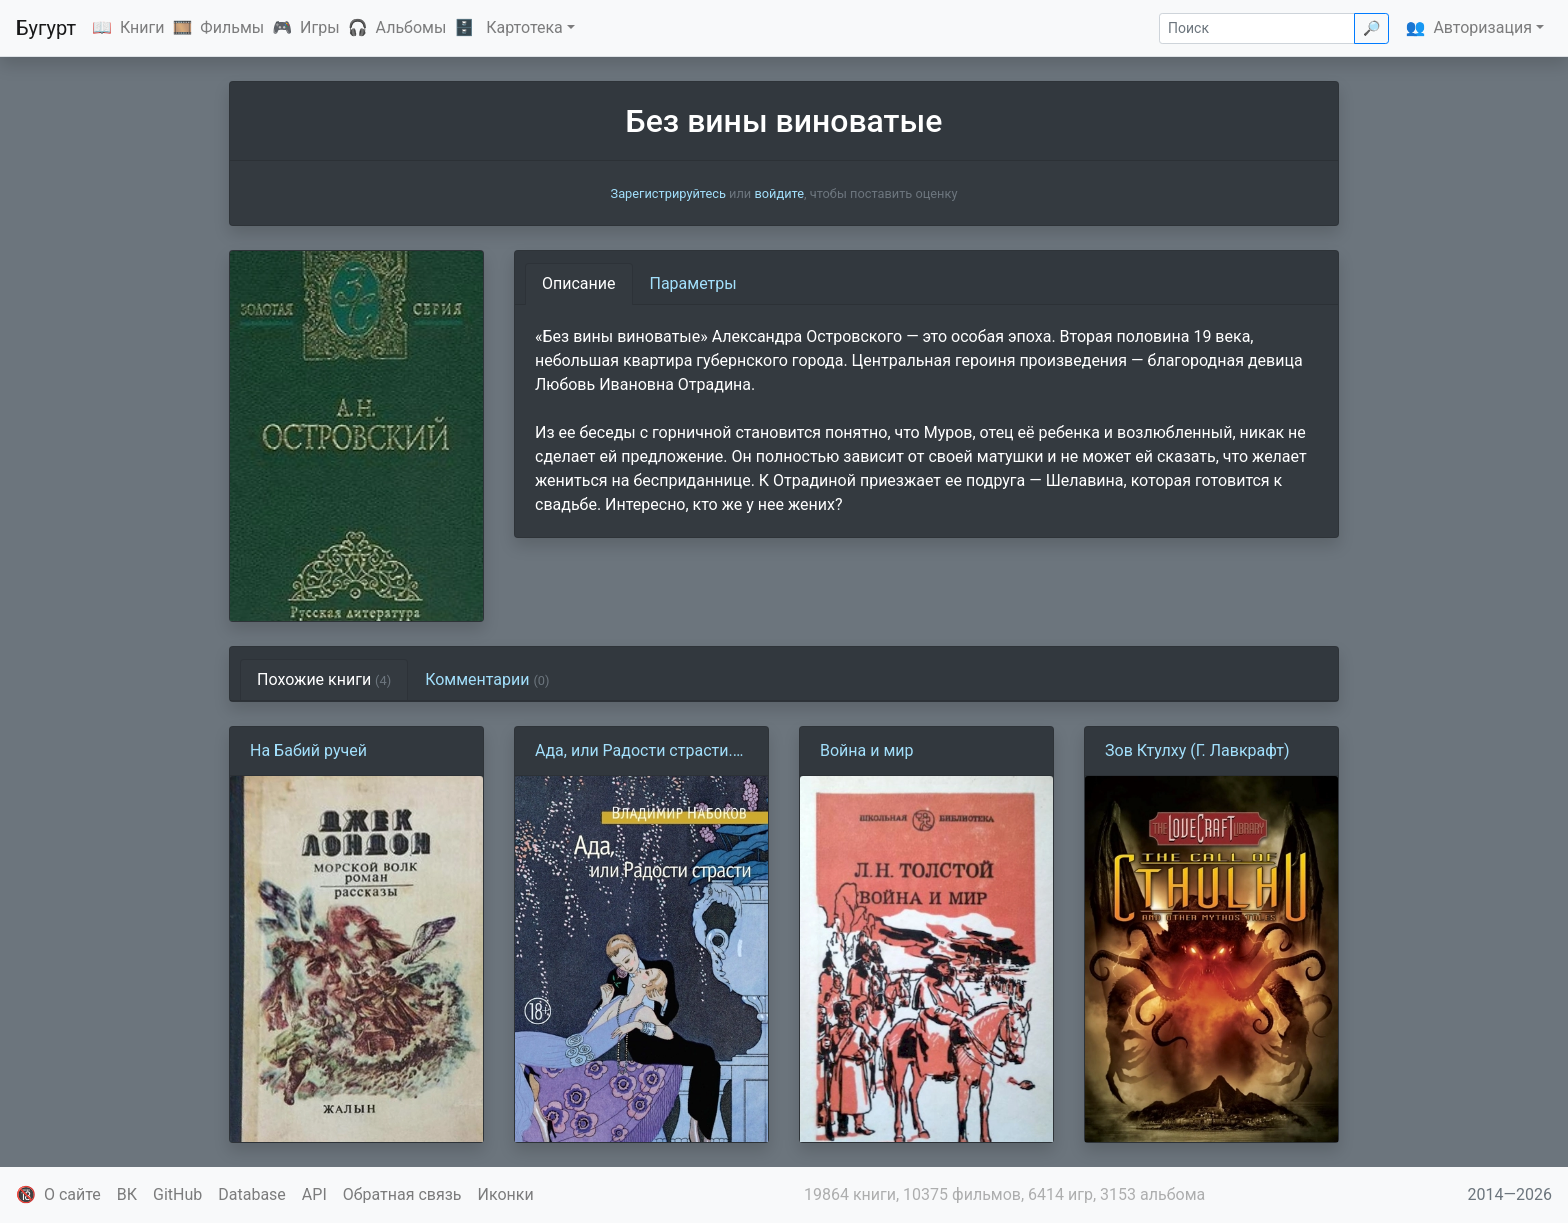 This screenshot has height=1223, width=1568. Describe the element at coordinates (487, 679) in the screenshot. I see `Комментарии [tab]` at that location.